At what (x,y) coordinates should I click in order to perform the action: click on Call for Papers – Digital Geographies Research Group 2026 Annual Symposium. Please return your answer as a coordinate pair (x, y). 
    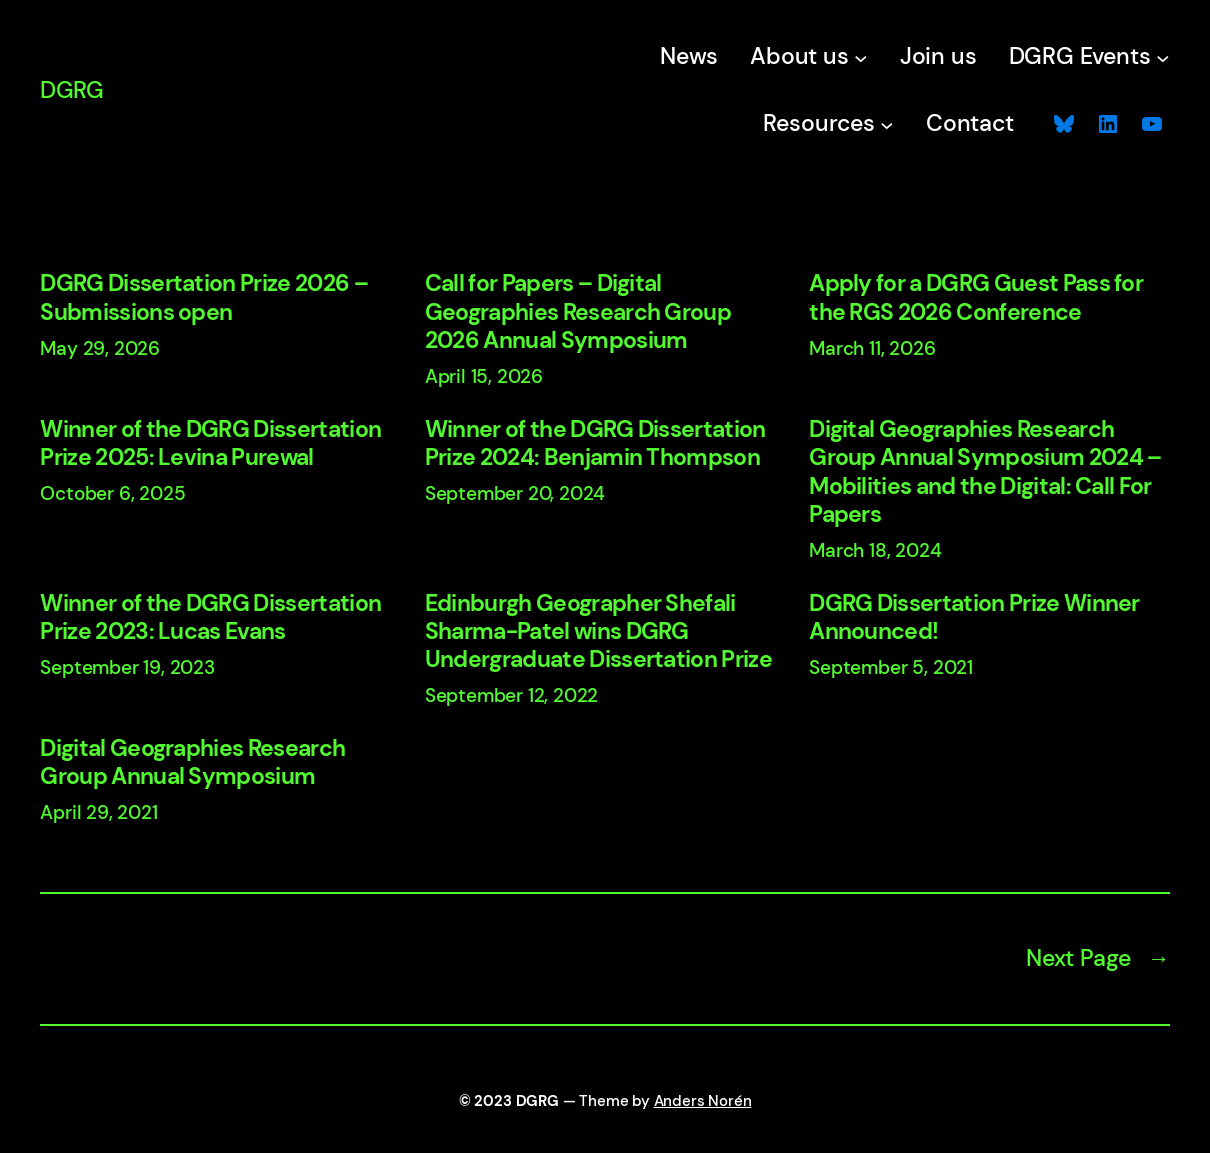
    Looking at the image, I should click on (578, 312).